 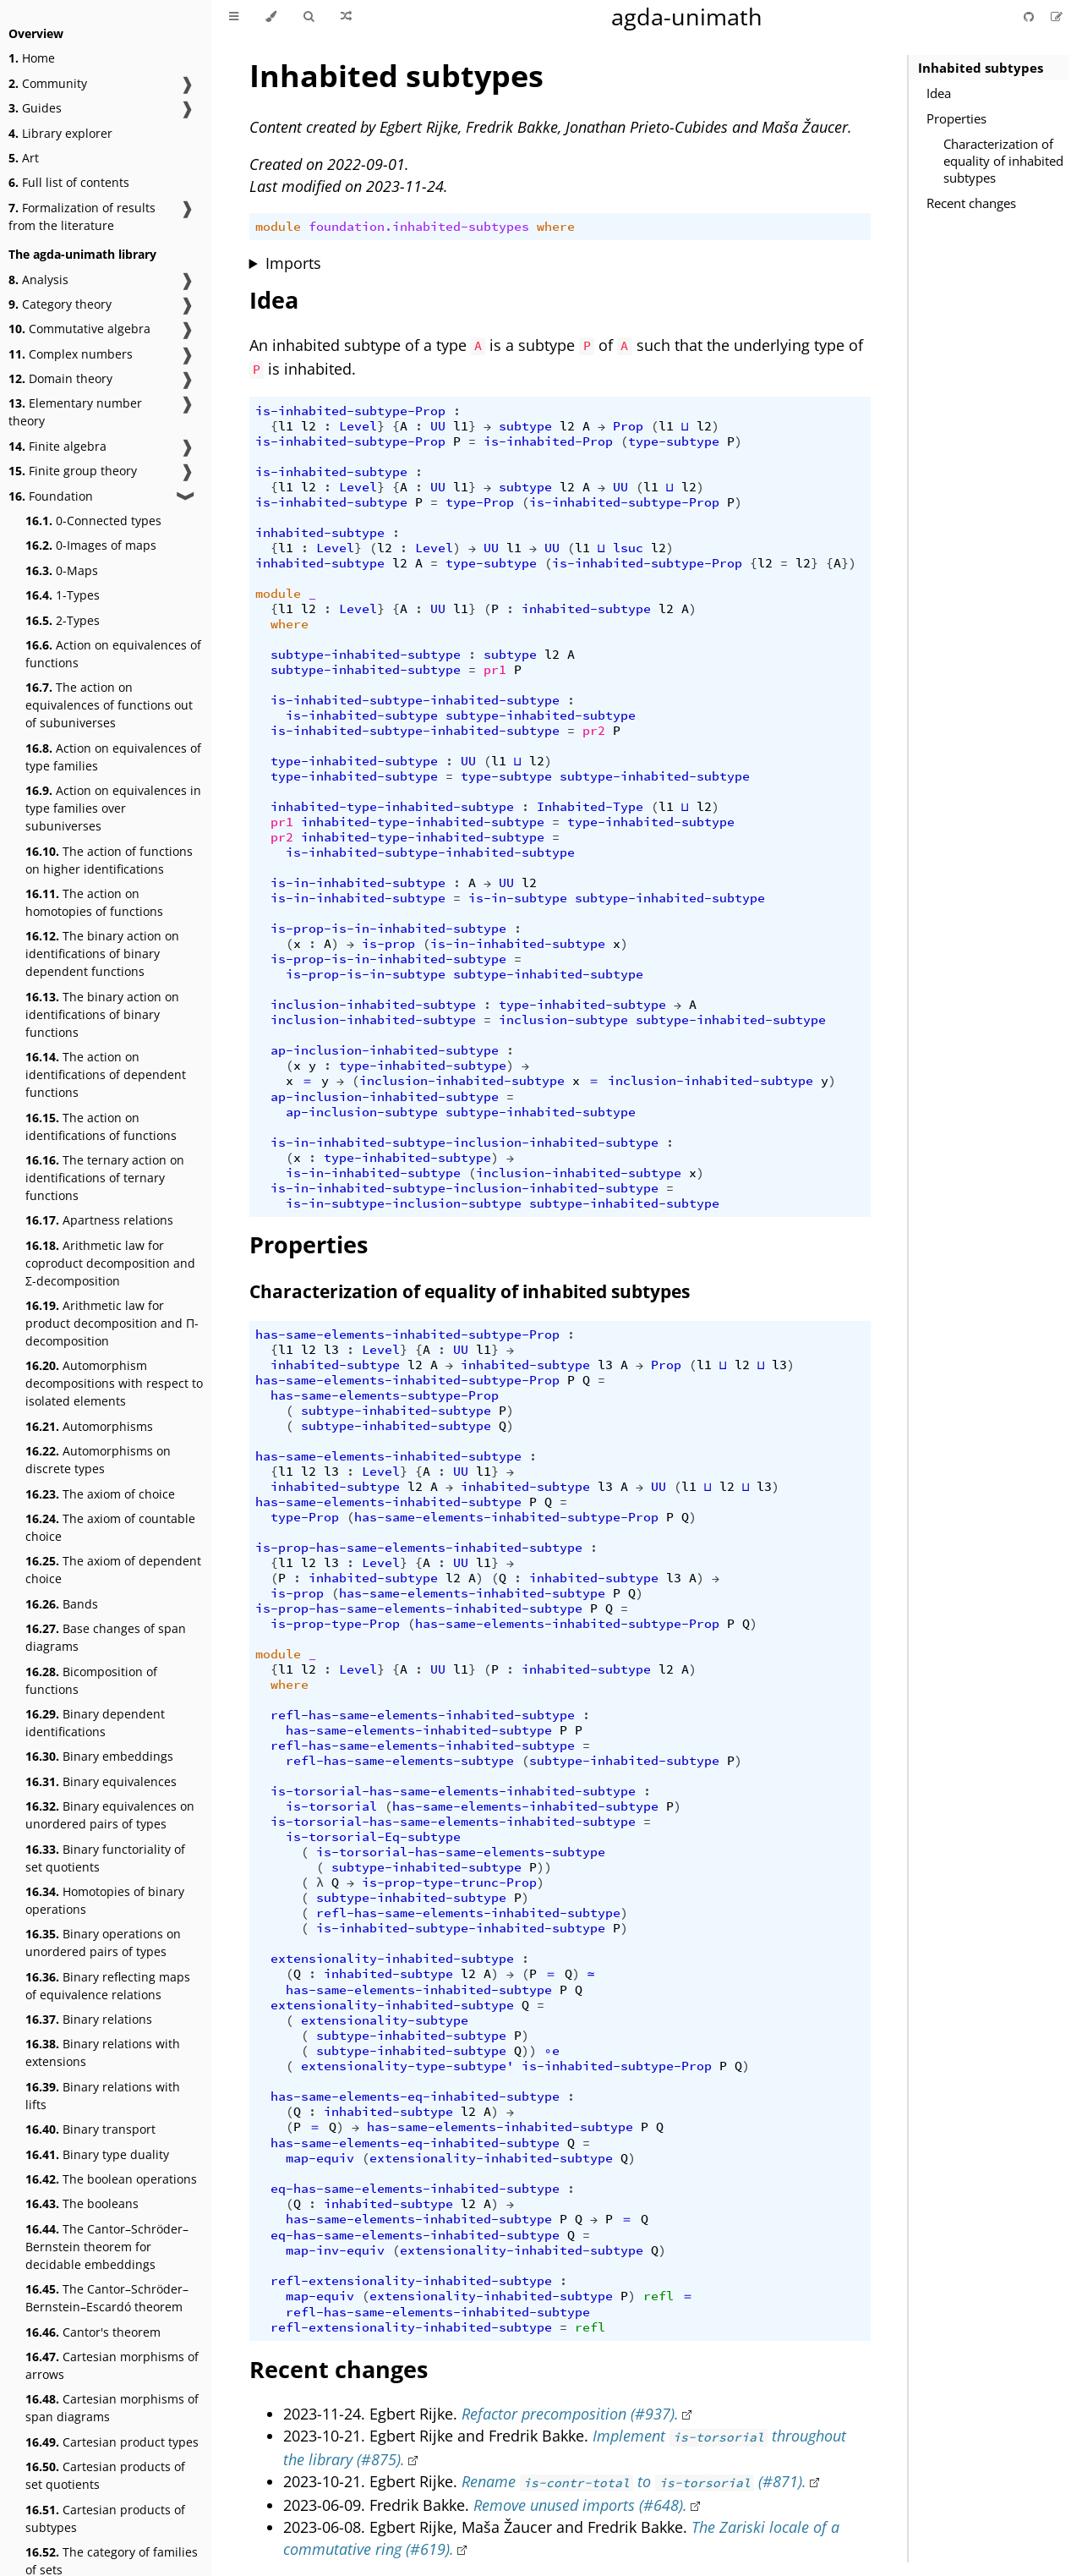 I want to click on has-same-elements-subtype-Prop, so click(x=384, y=1395).